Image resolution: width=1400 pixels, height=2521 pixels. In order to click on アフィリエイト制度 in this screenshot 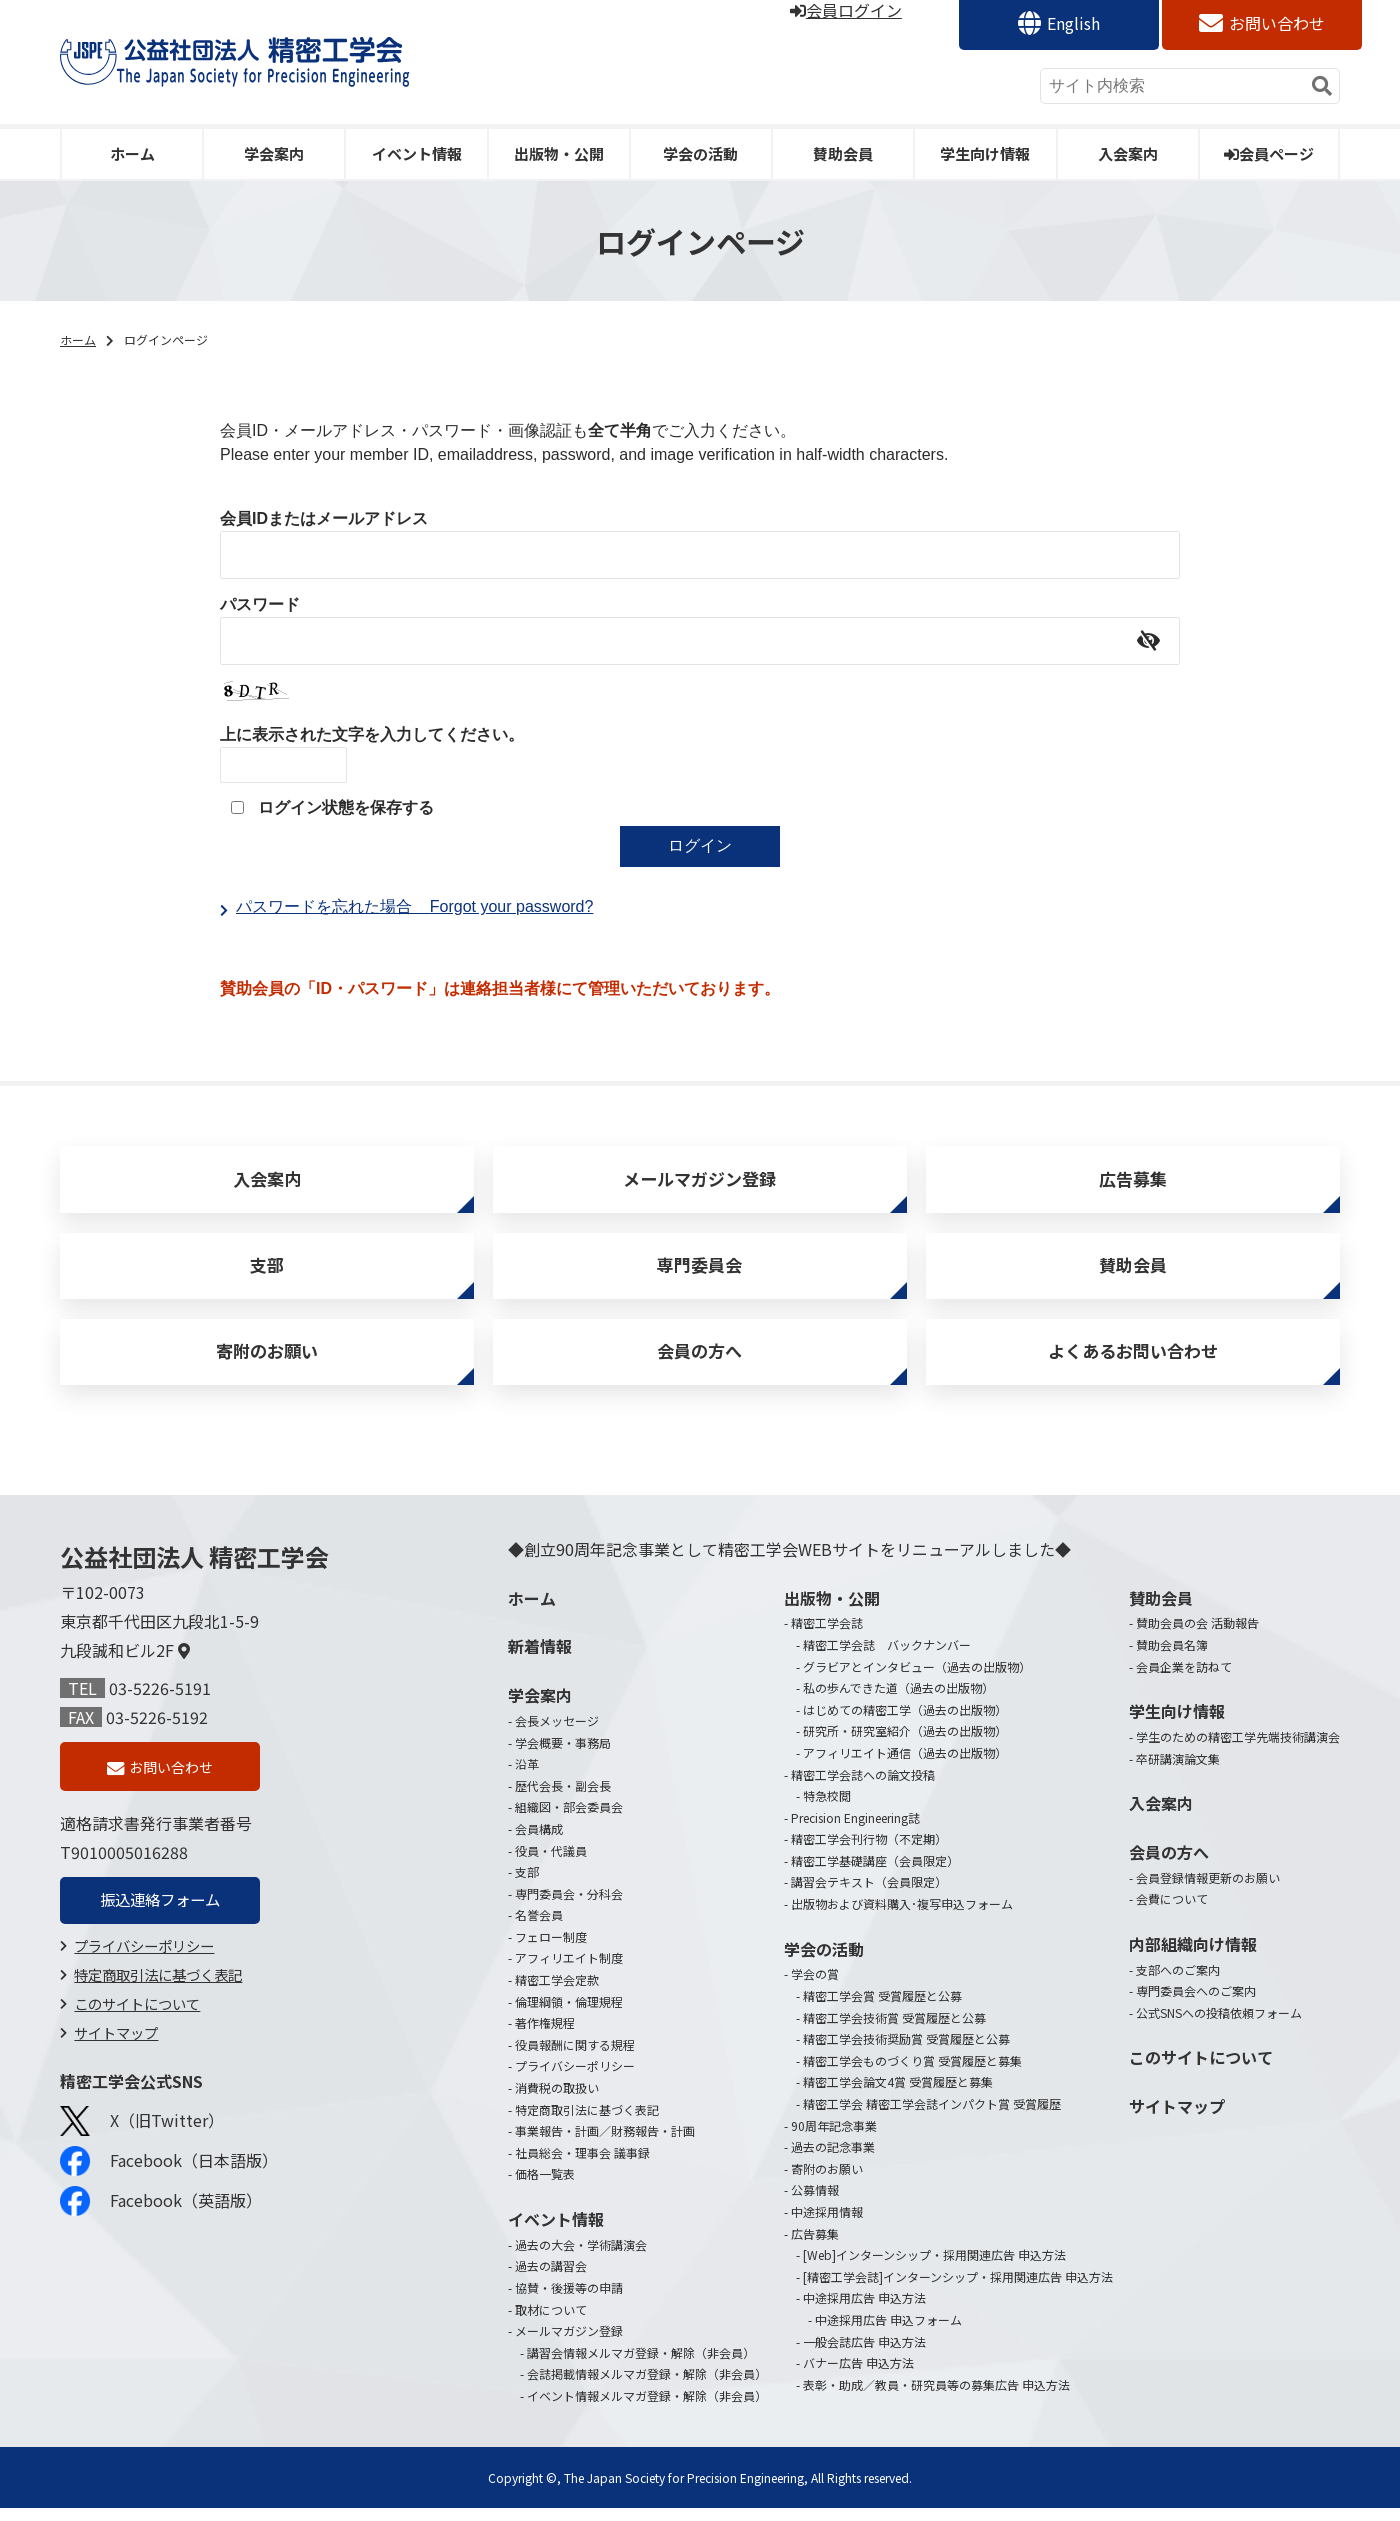, I will do `click(569, 1970)`.